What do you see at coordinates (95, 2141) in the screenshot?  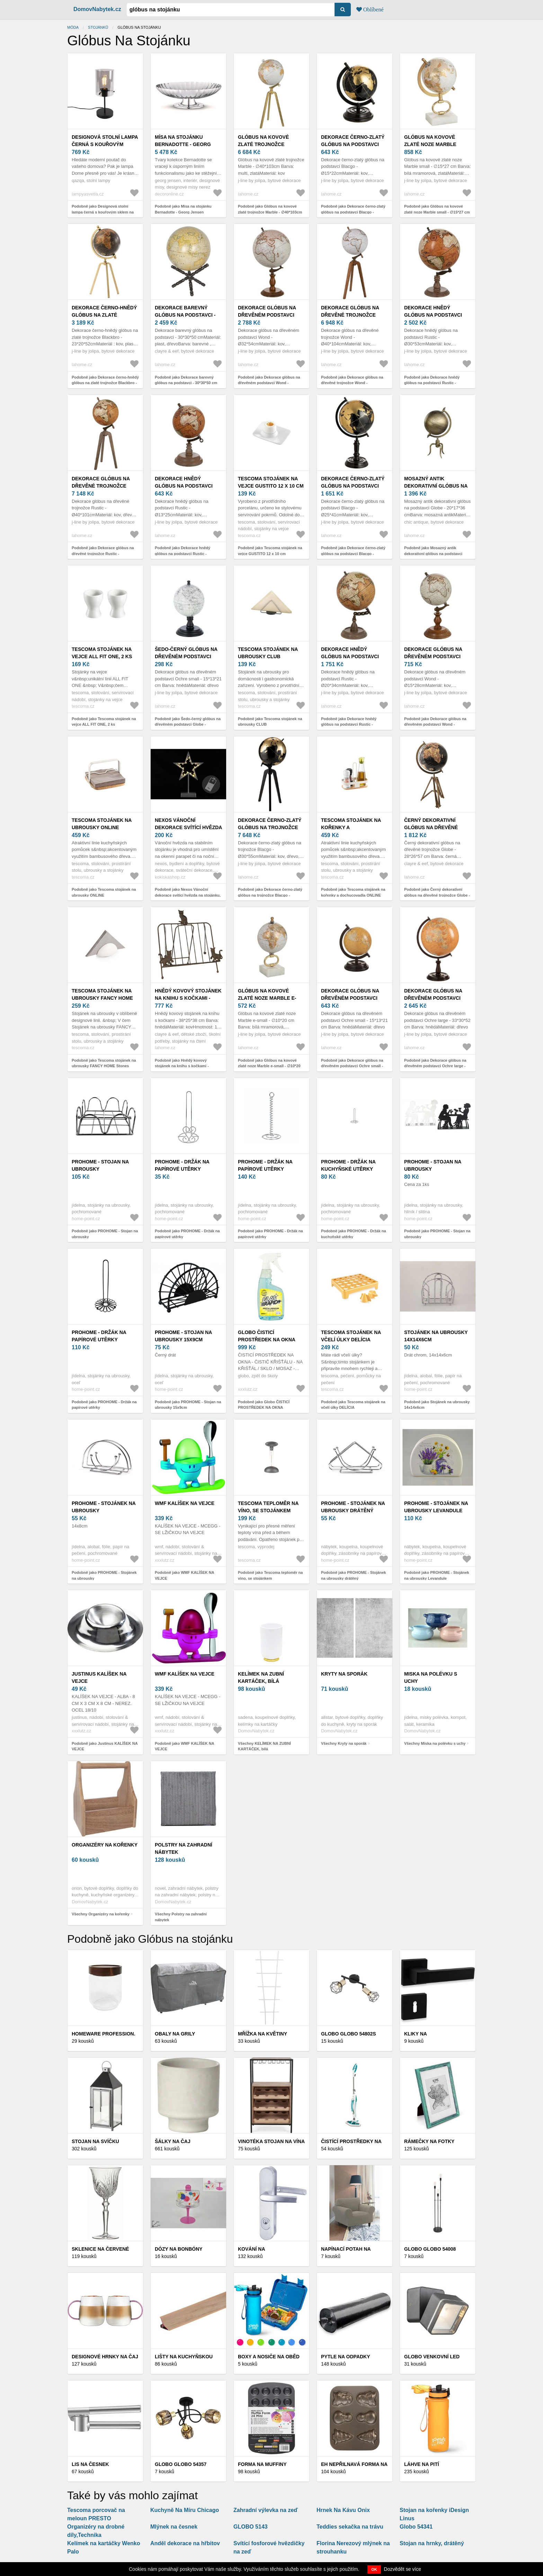 I see `Stojan na svíčku` at bounding box center [95, 2141].